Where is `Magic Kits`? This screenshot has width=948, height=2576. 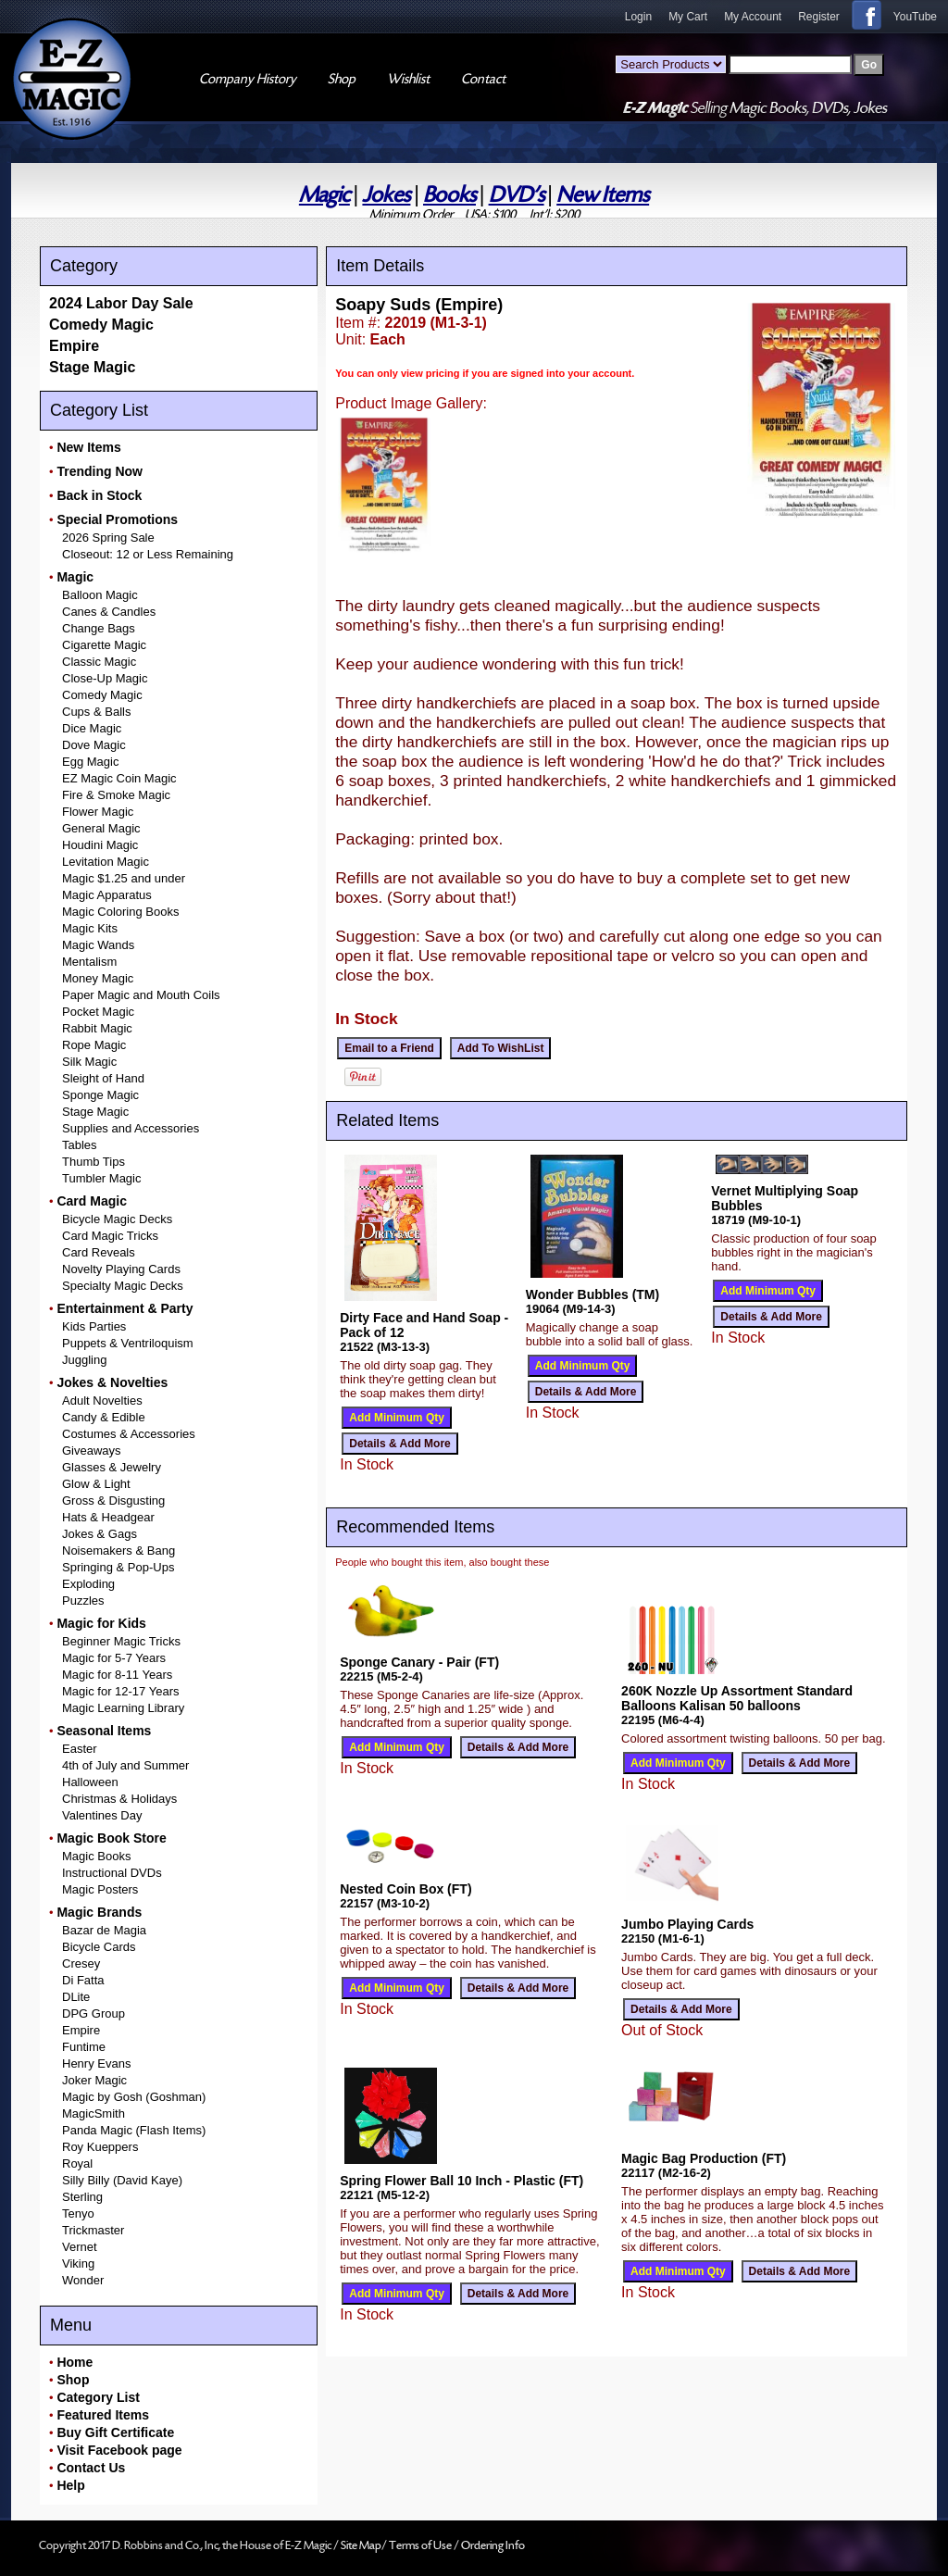 Magic Kits is located at coordinates (90, 928).